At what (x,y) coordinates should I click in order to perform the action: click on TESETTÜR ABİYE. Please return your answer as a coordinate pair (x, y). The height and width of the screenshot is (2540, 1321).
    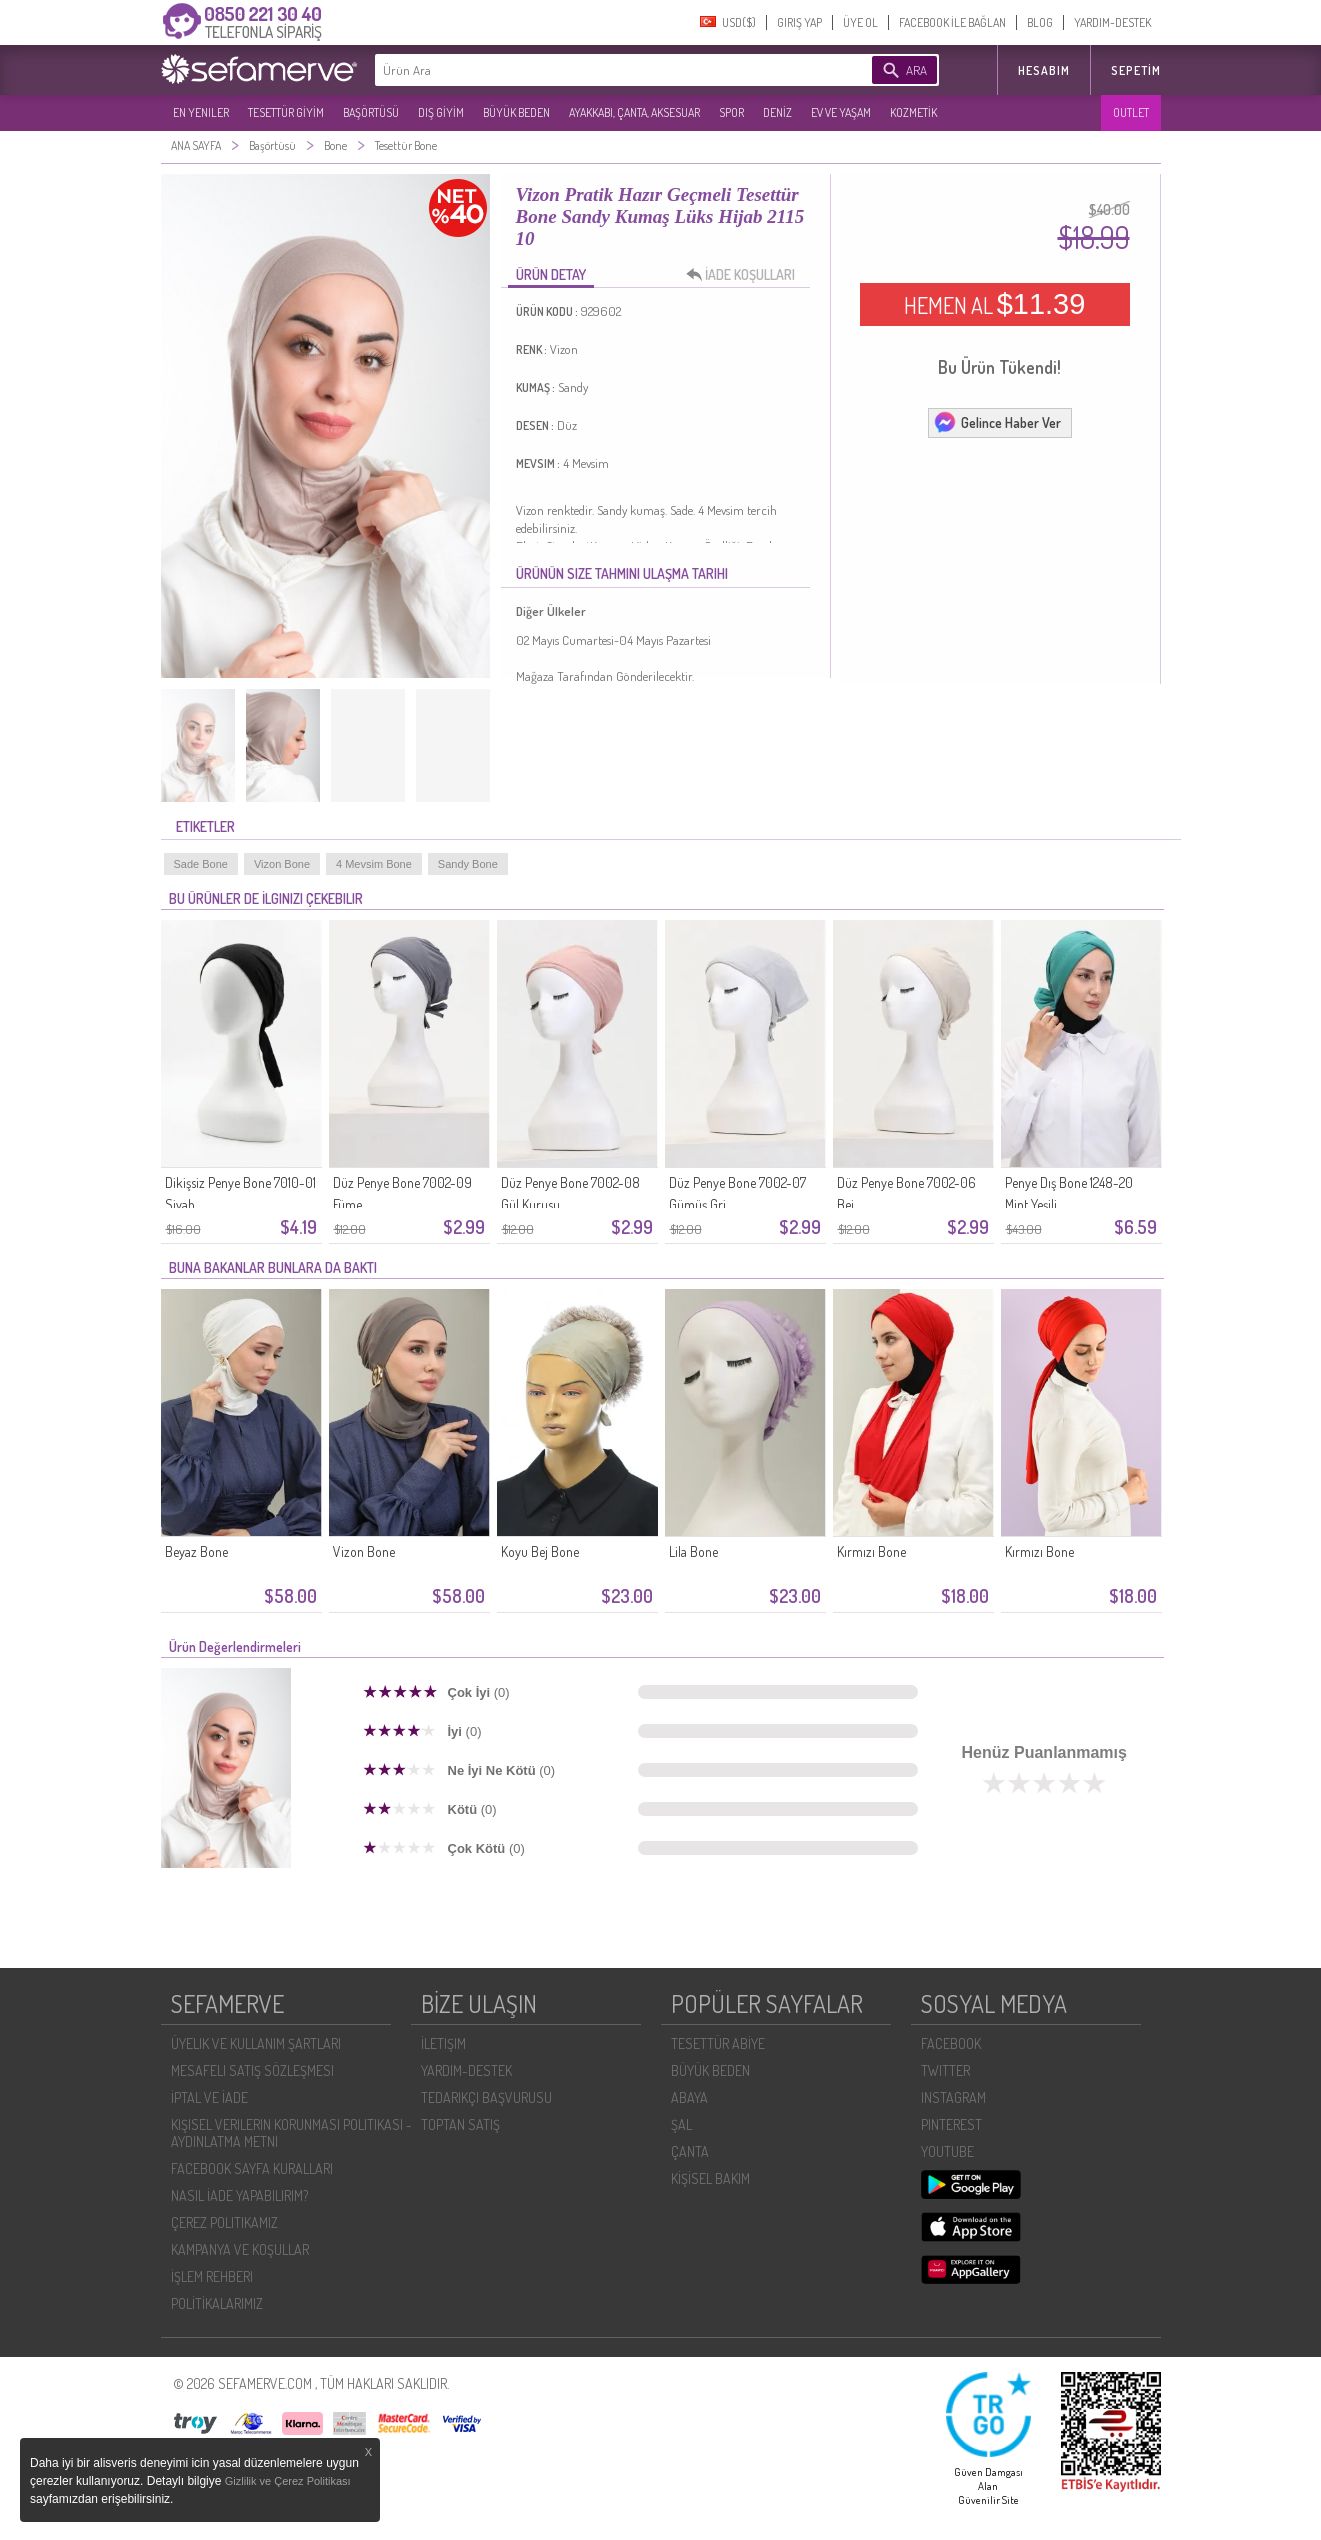
    Looking at the image, I should click on (718, 2043).